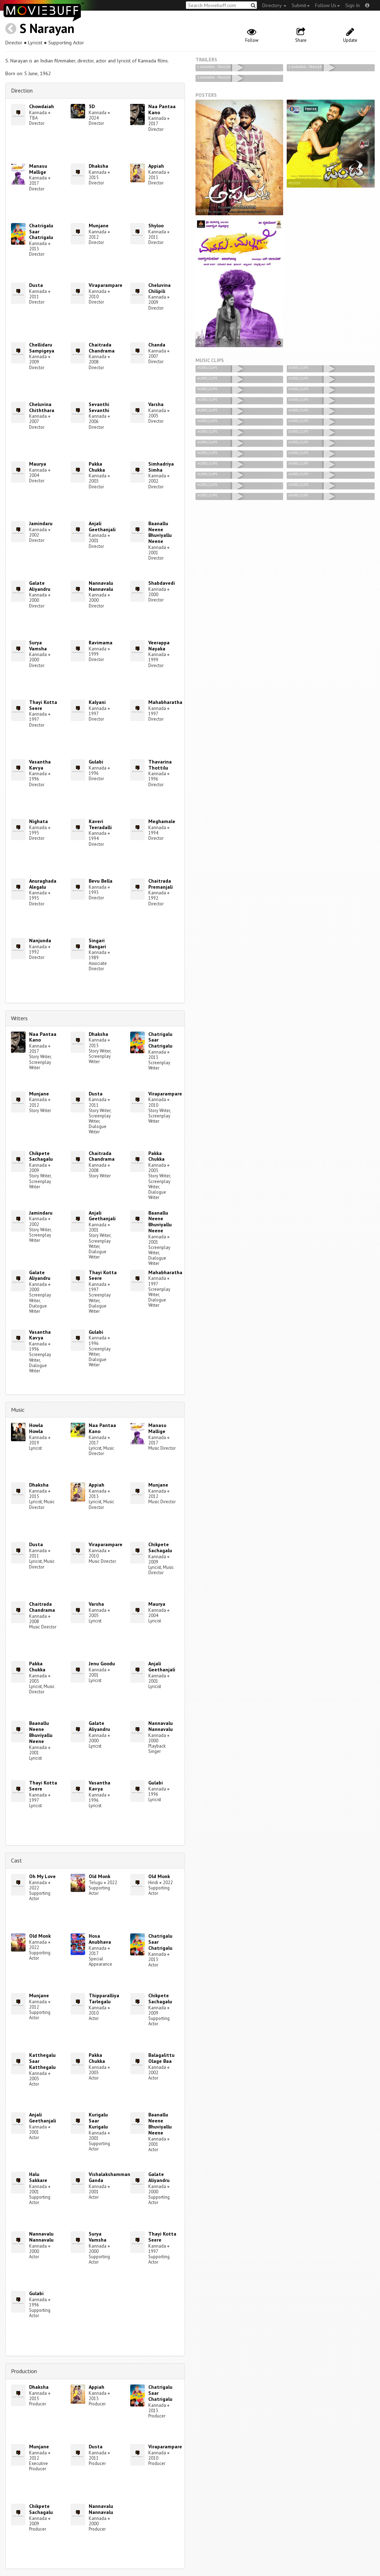 This screenshot has width=380, height=2576. What do you see at coordinates (327, 5) in the screenshot?
I see `Follow Us` at bounding box center [327, 5].